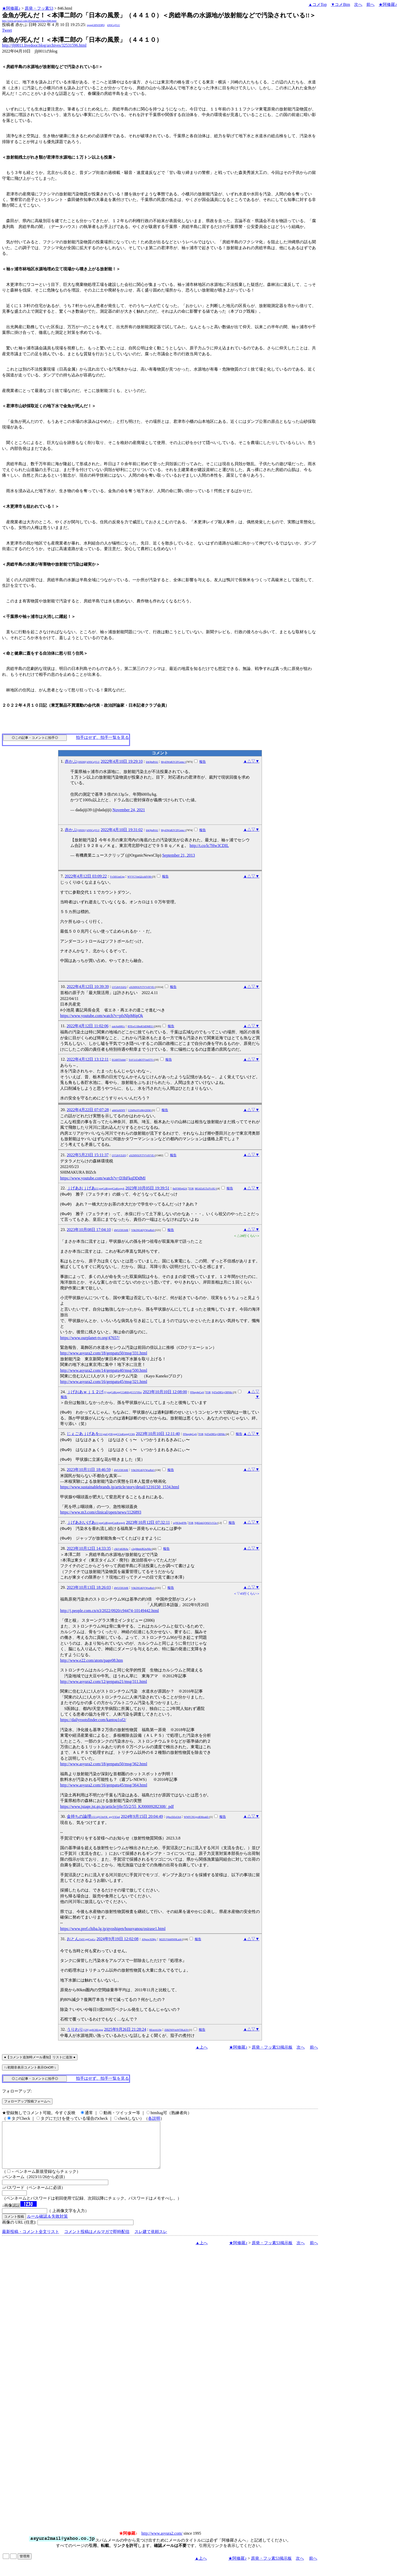 The width and height of the screenshot is (399, 2576). Describe the element at coordinates (104, 1392) in the screenshot. I see `ｊげおあｗｊ１２げ` at that location.